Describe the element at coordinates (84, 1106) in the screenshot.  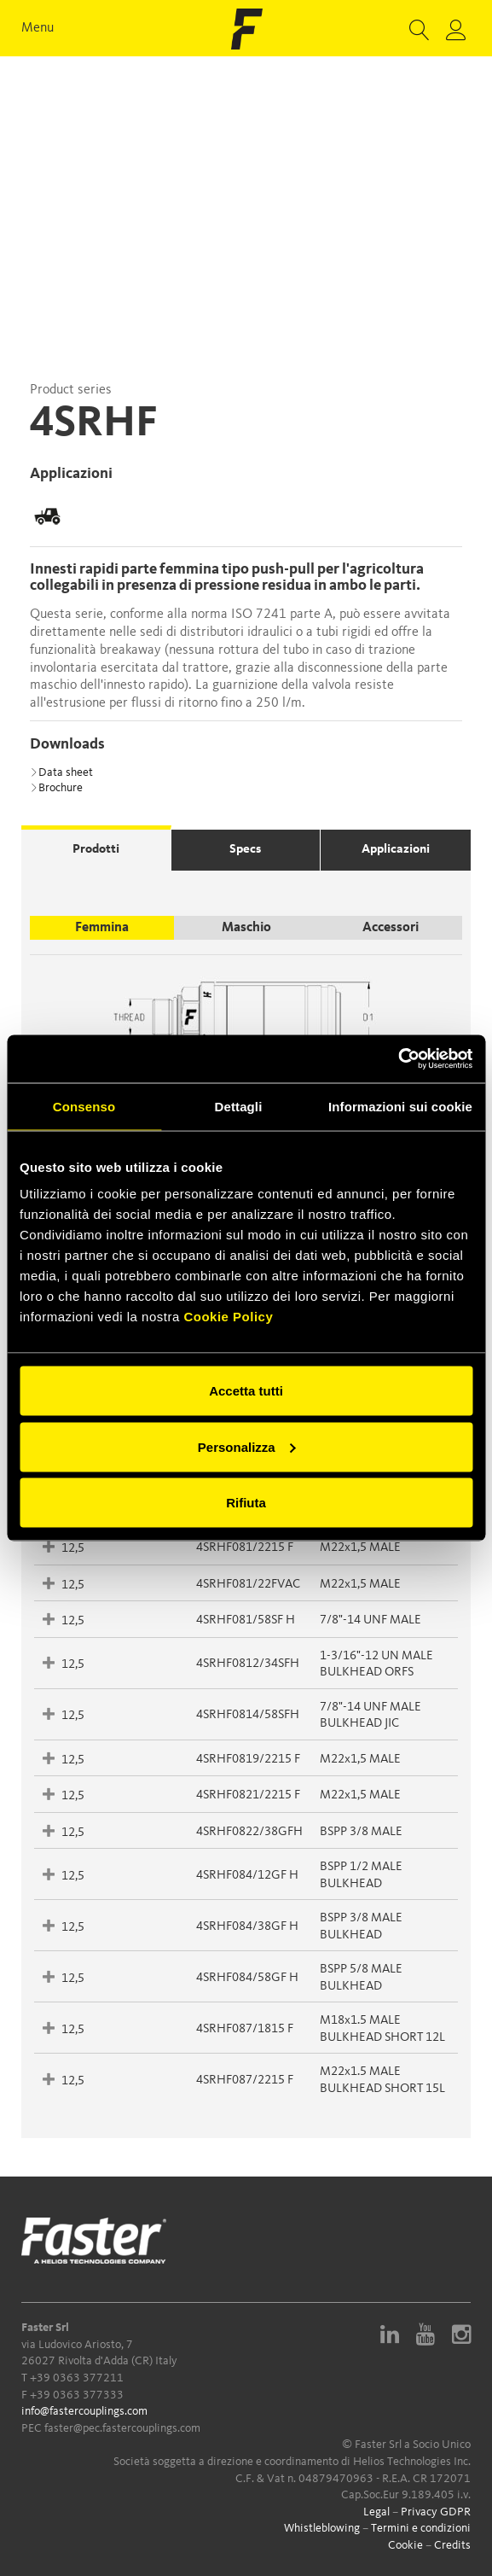
I see `Consenso [tab]` at that location.